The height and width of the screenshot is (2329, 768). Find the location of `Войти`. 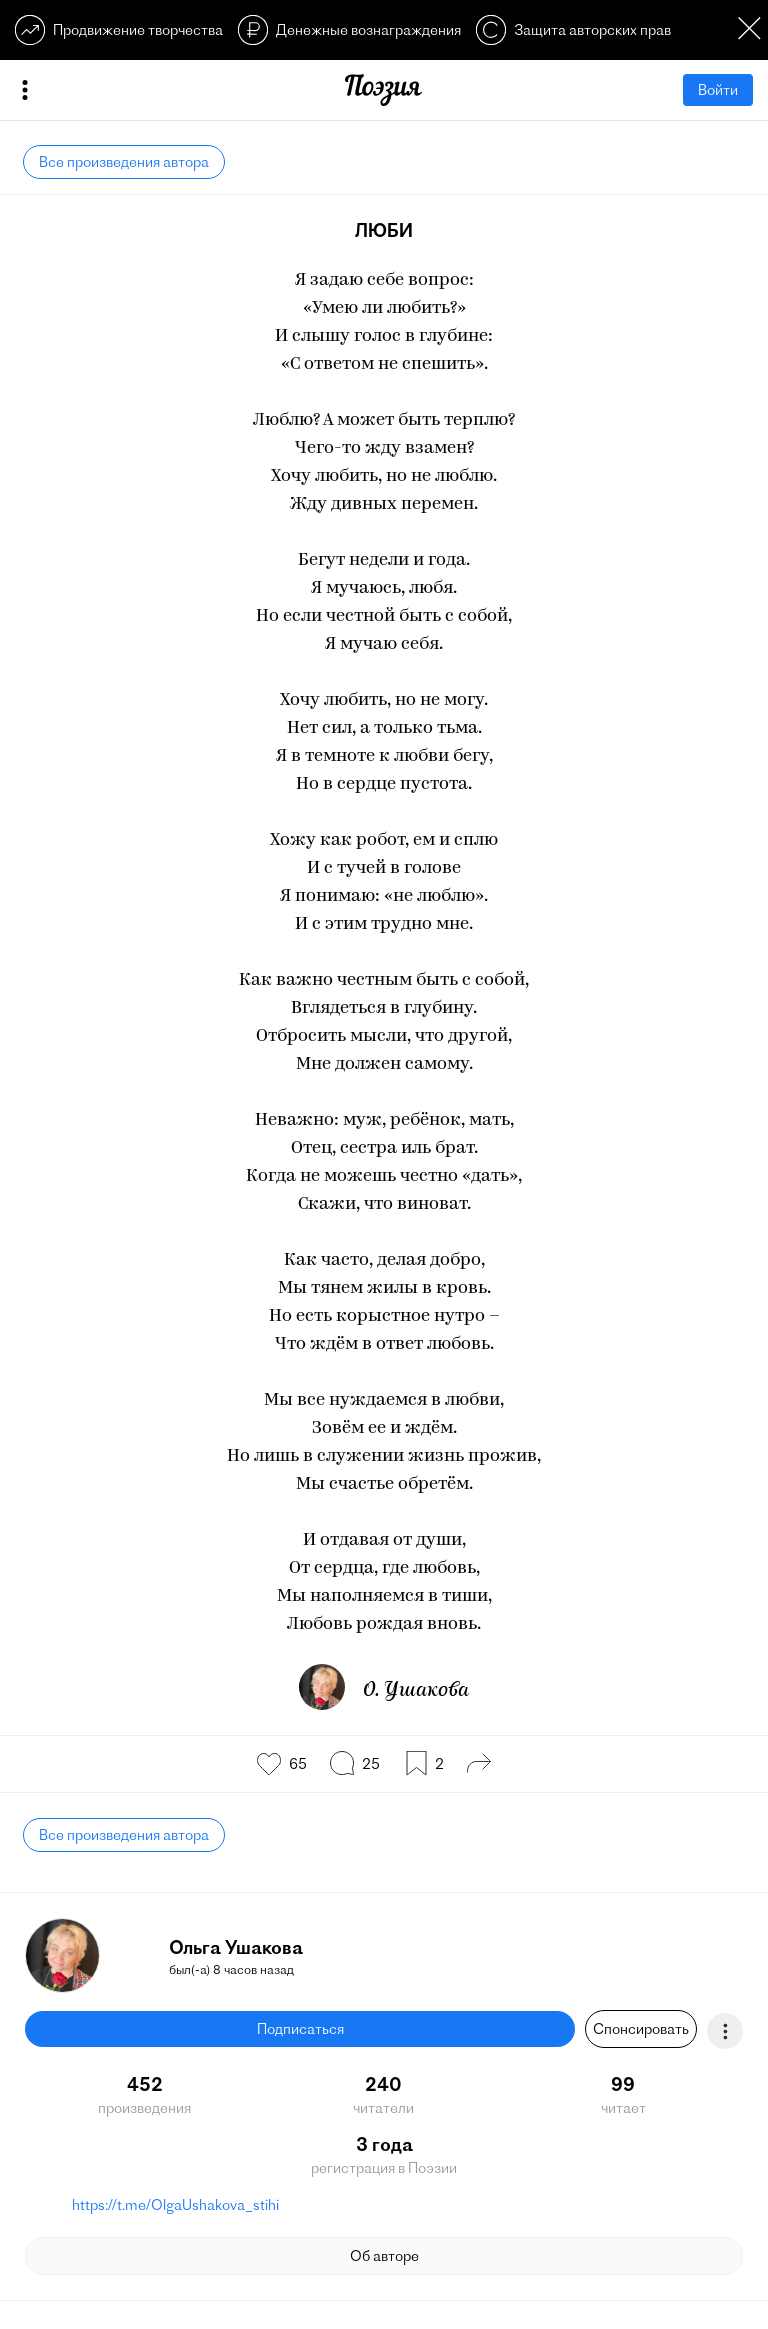

Войти is located at coordinates (718, 90).